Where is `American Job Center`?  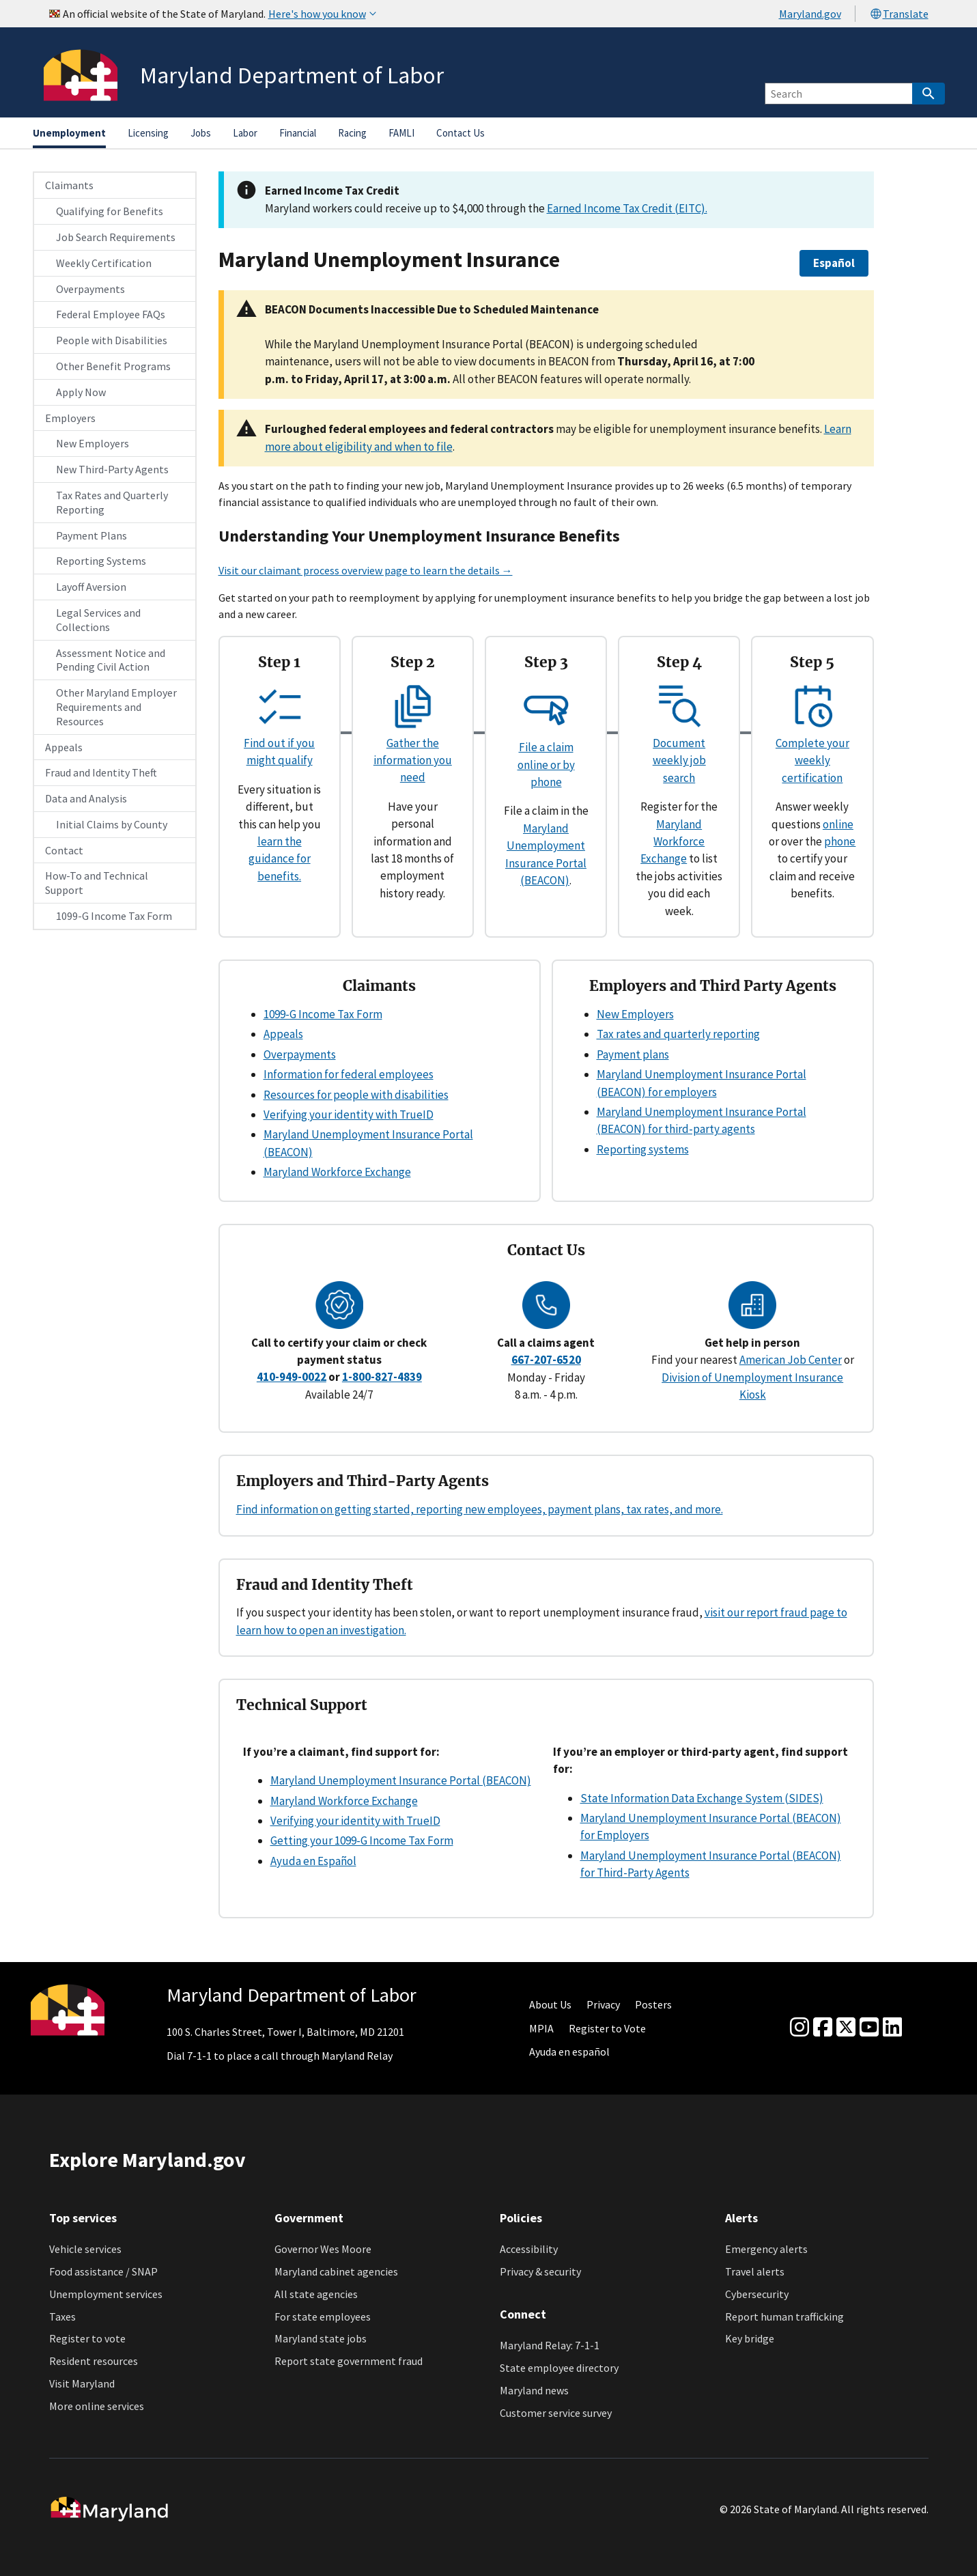 American Job Center is located at coordinates (790, 1359).